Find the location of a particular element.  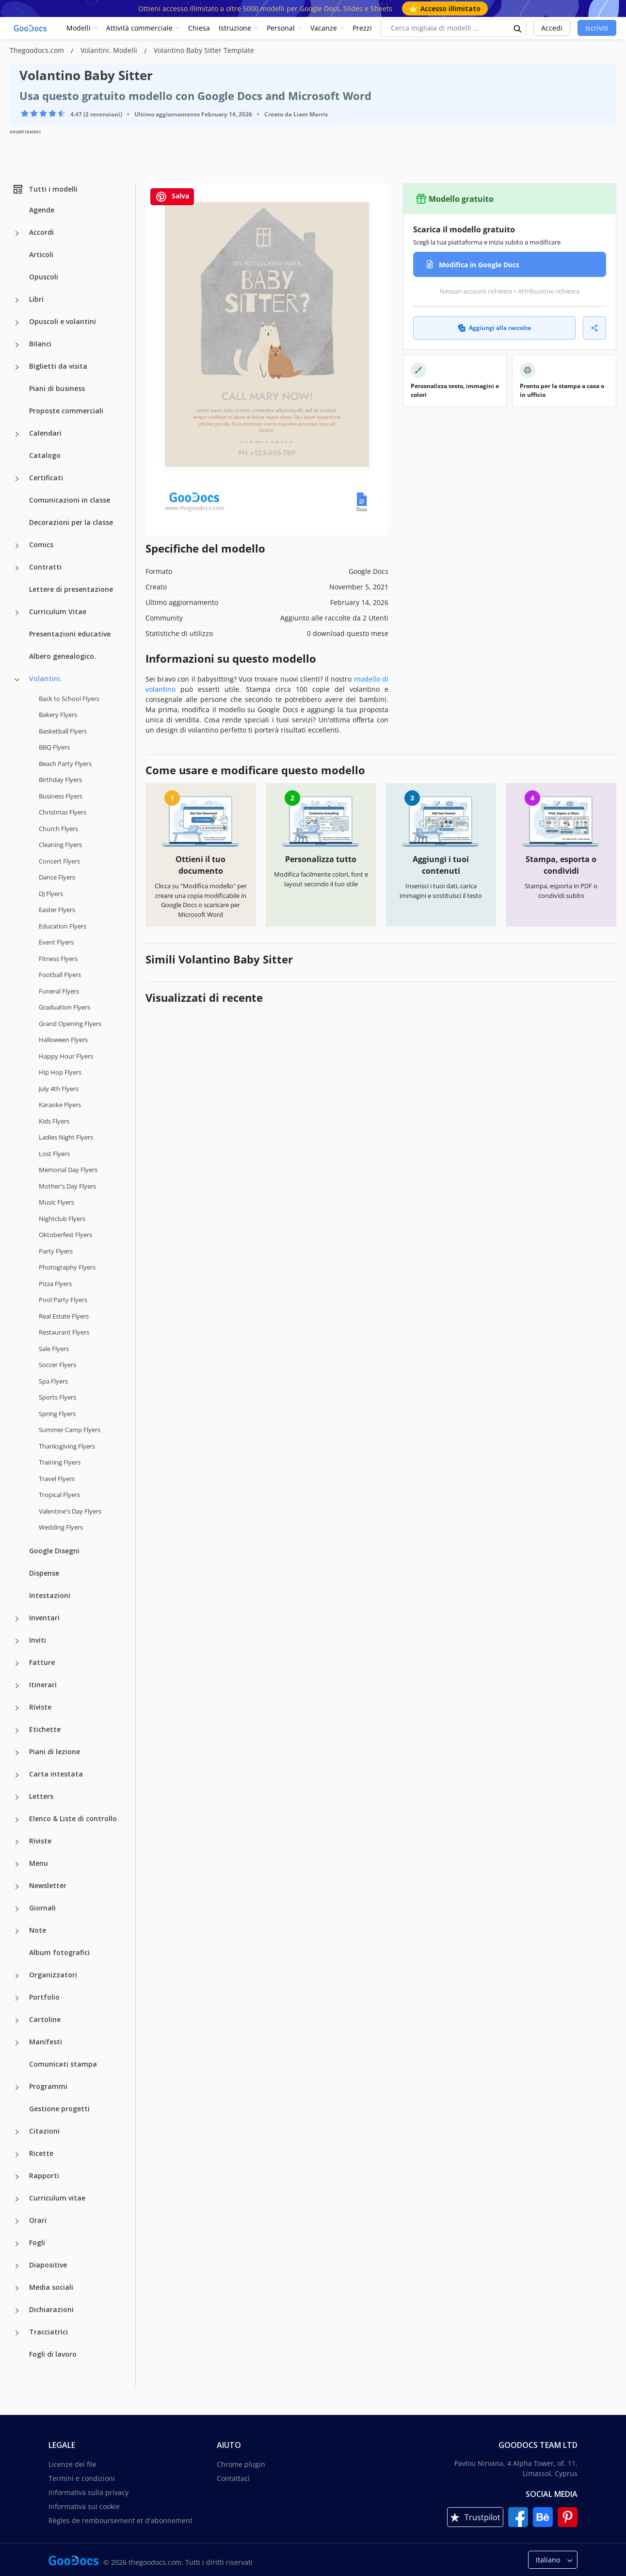

Manifesti is located at coordinates (45, 2041).